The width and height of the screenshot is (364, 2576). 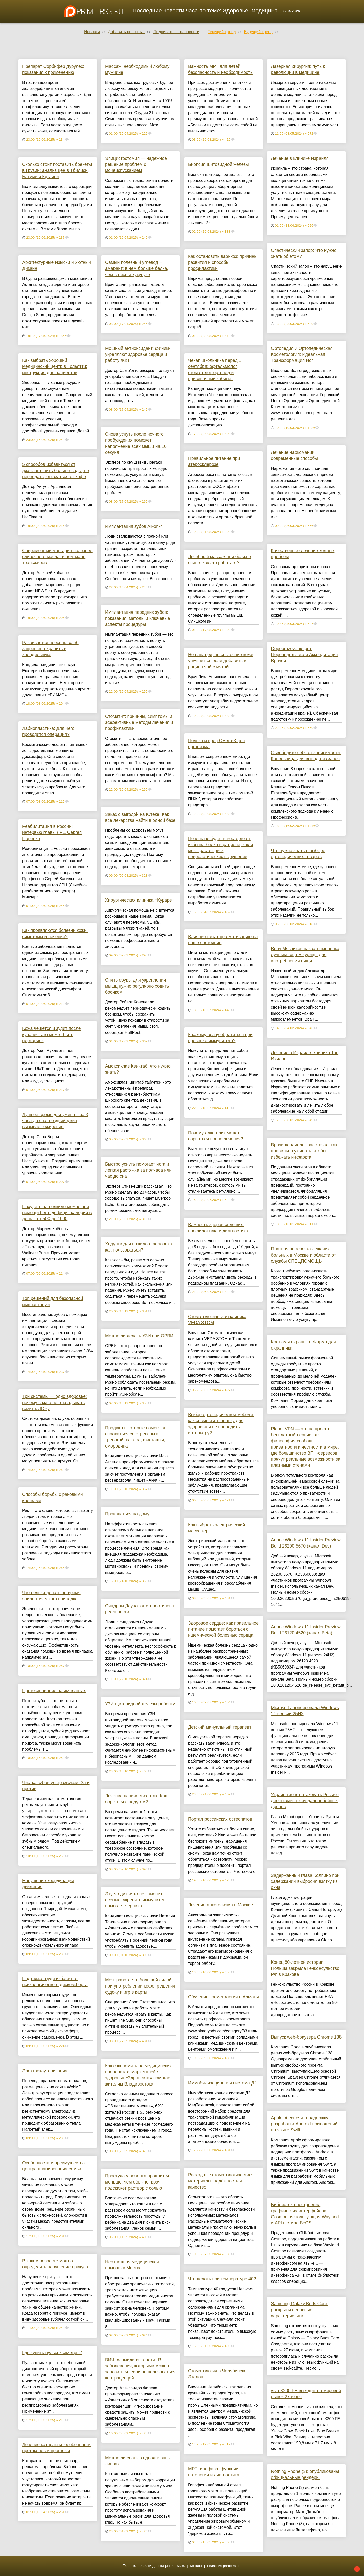 What do you see at coordinates (222, 2278) in the screenshot?
I see `Что делать при температуре 40?` at bounding box center [222, 2278].